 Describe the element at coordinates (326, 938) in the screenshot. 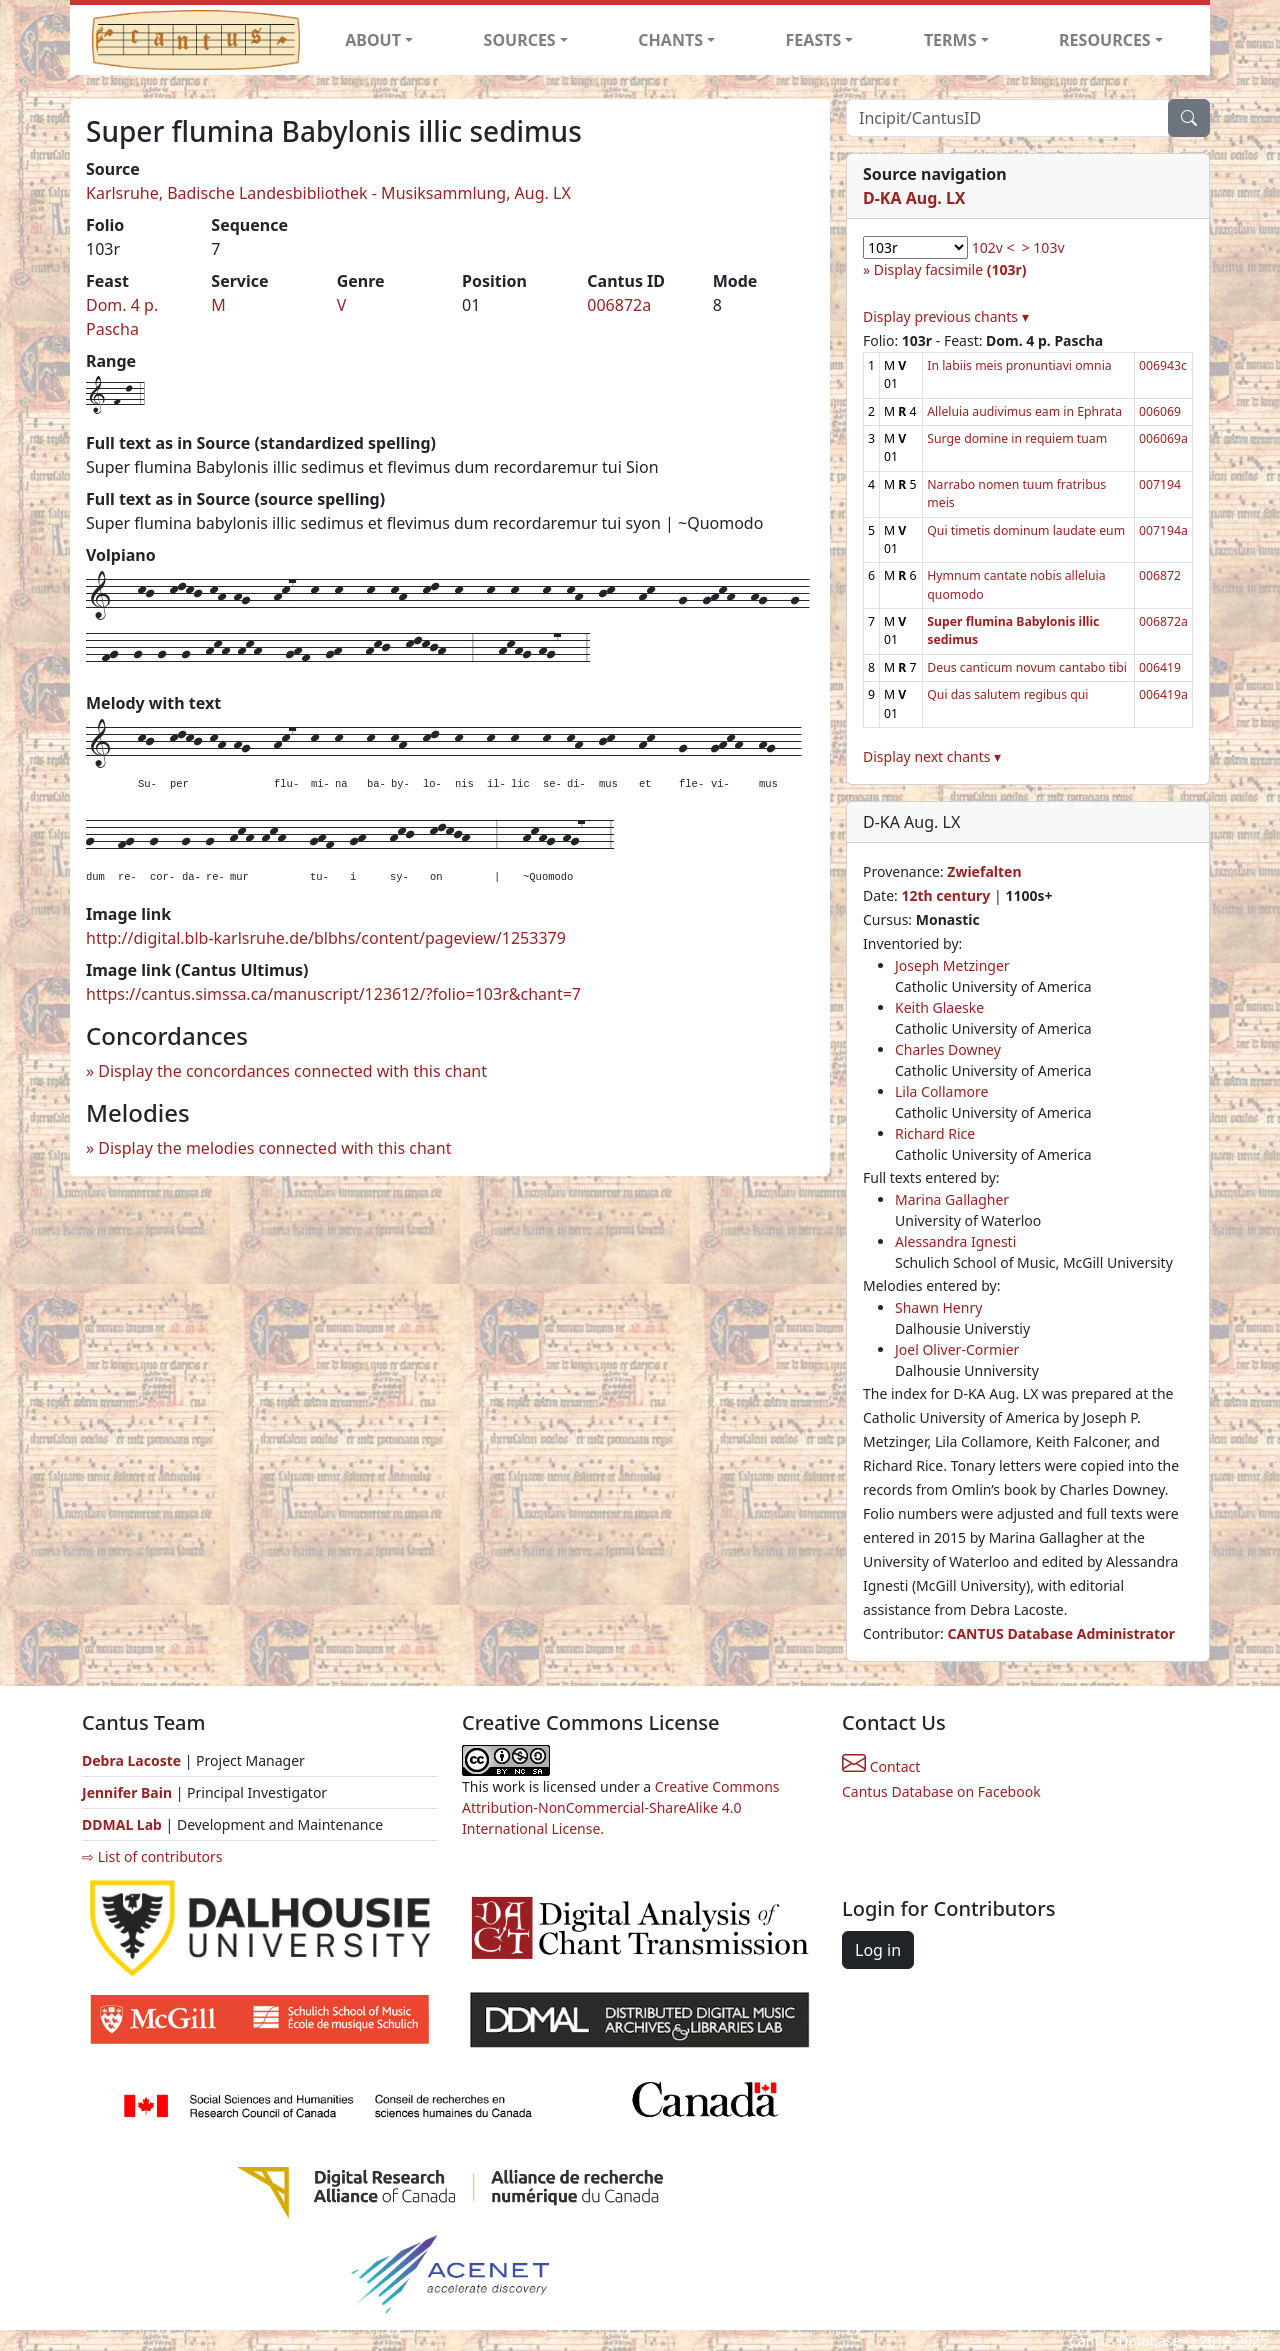

I see `http://digital.blb-karlsruhe.de/blbhs/content/pageview/1253379` at that location.